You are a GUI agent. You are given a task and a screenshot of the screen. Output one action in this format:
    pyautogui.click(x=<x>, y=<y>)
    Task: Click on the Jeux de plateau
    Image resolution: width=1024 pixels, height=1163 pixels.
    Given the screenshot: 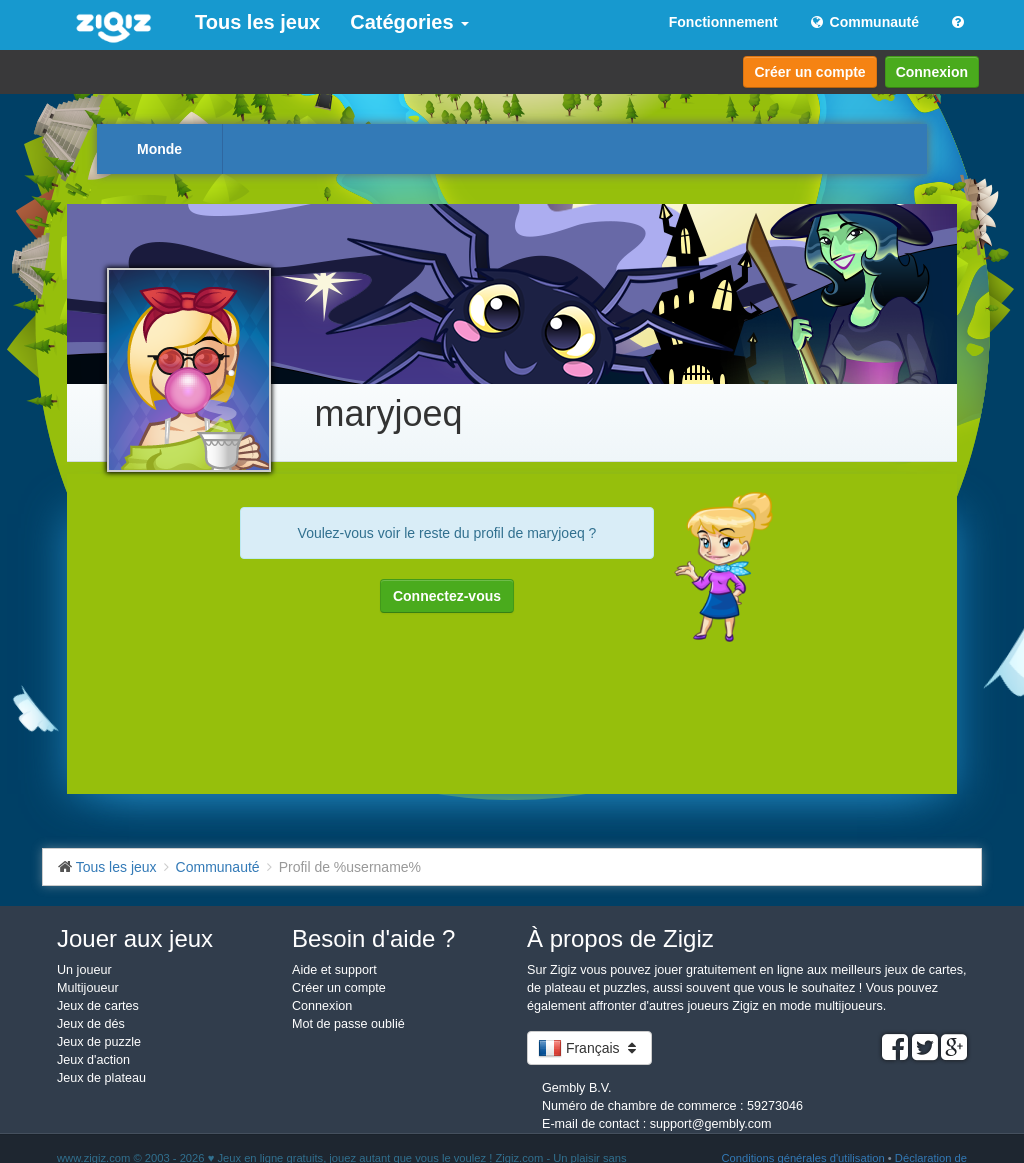 What is the action you would take?
    pyautogui.click(x=101, y=1078)
    